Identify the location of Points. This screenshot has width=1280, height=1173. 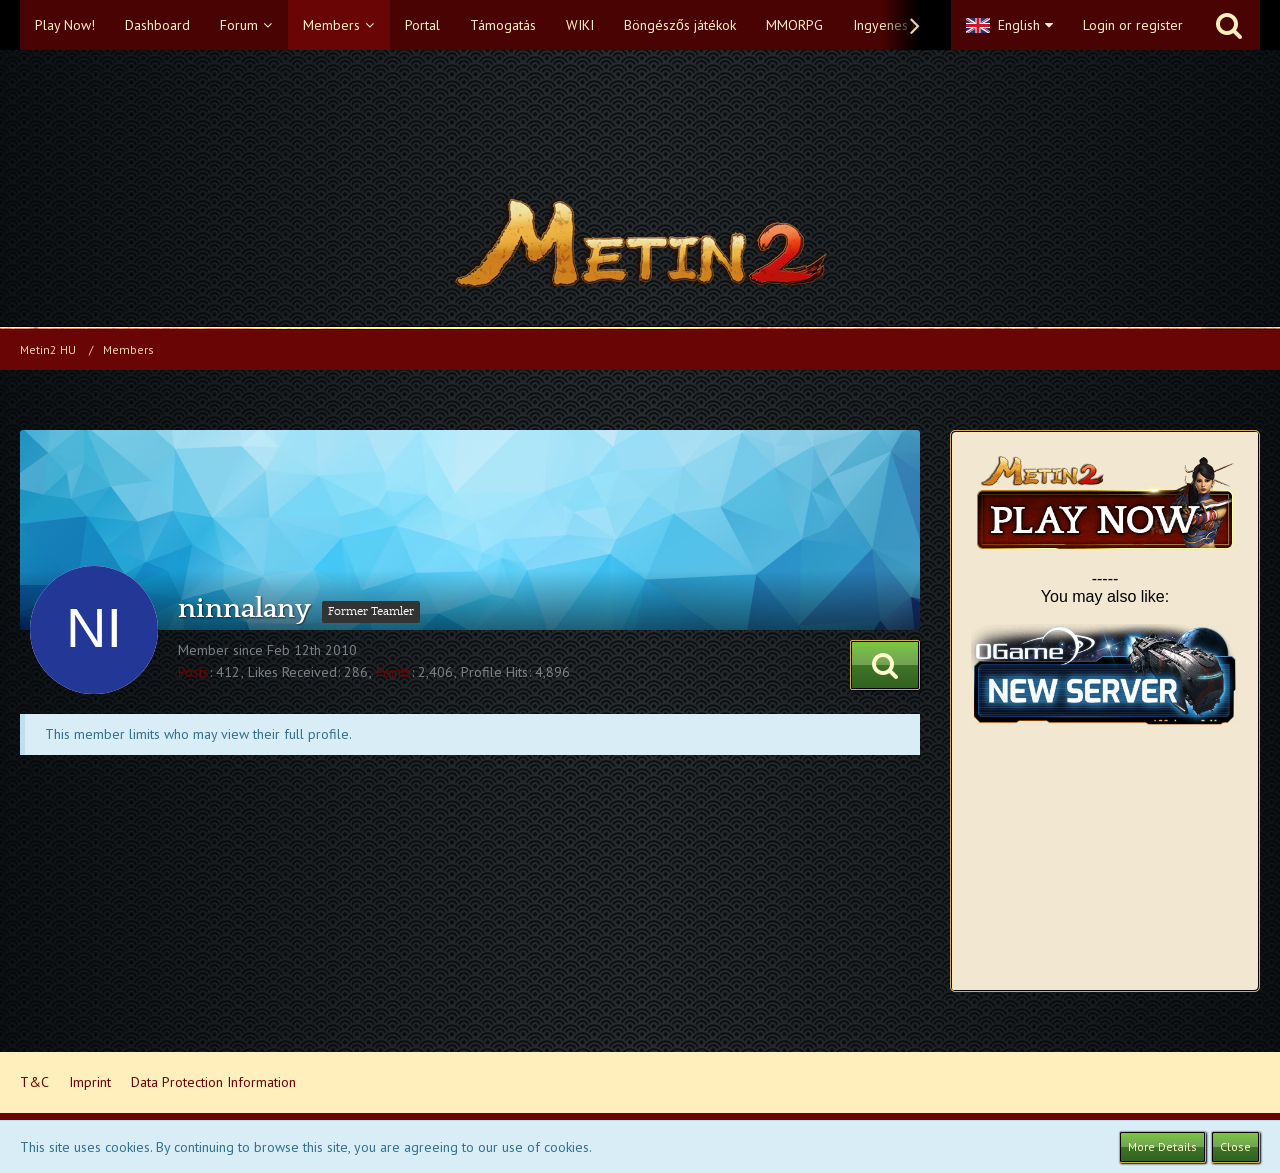
(393, 672).